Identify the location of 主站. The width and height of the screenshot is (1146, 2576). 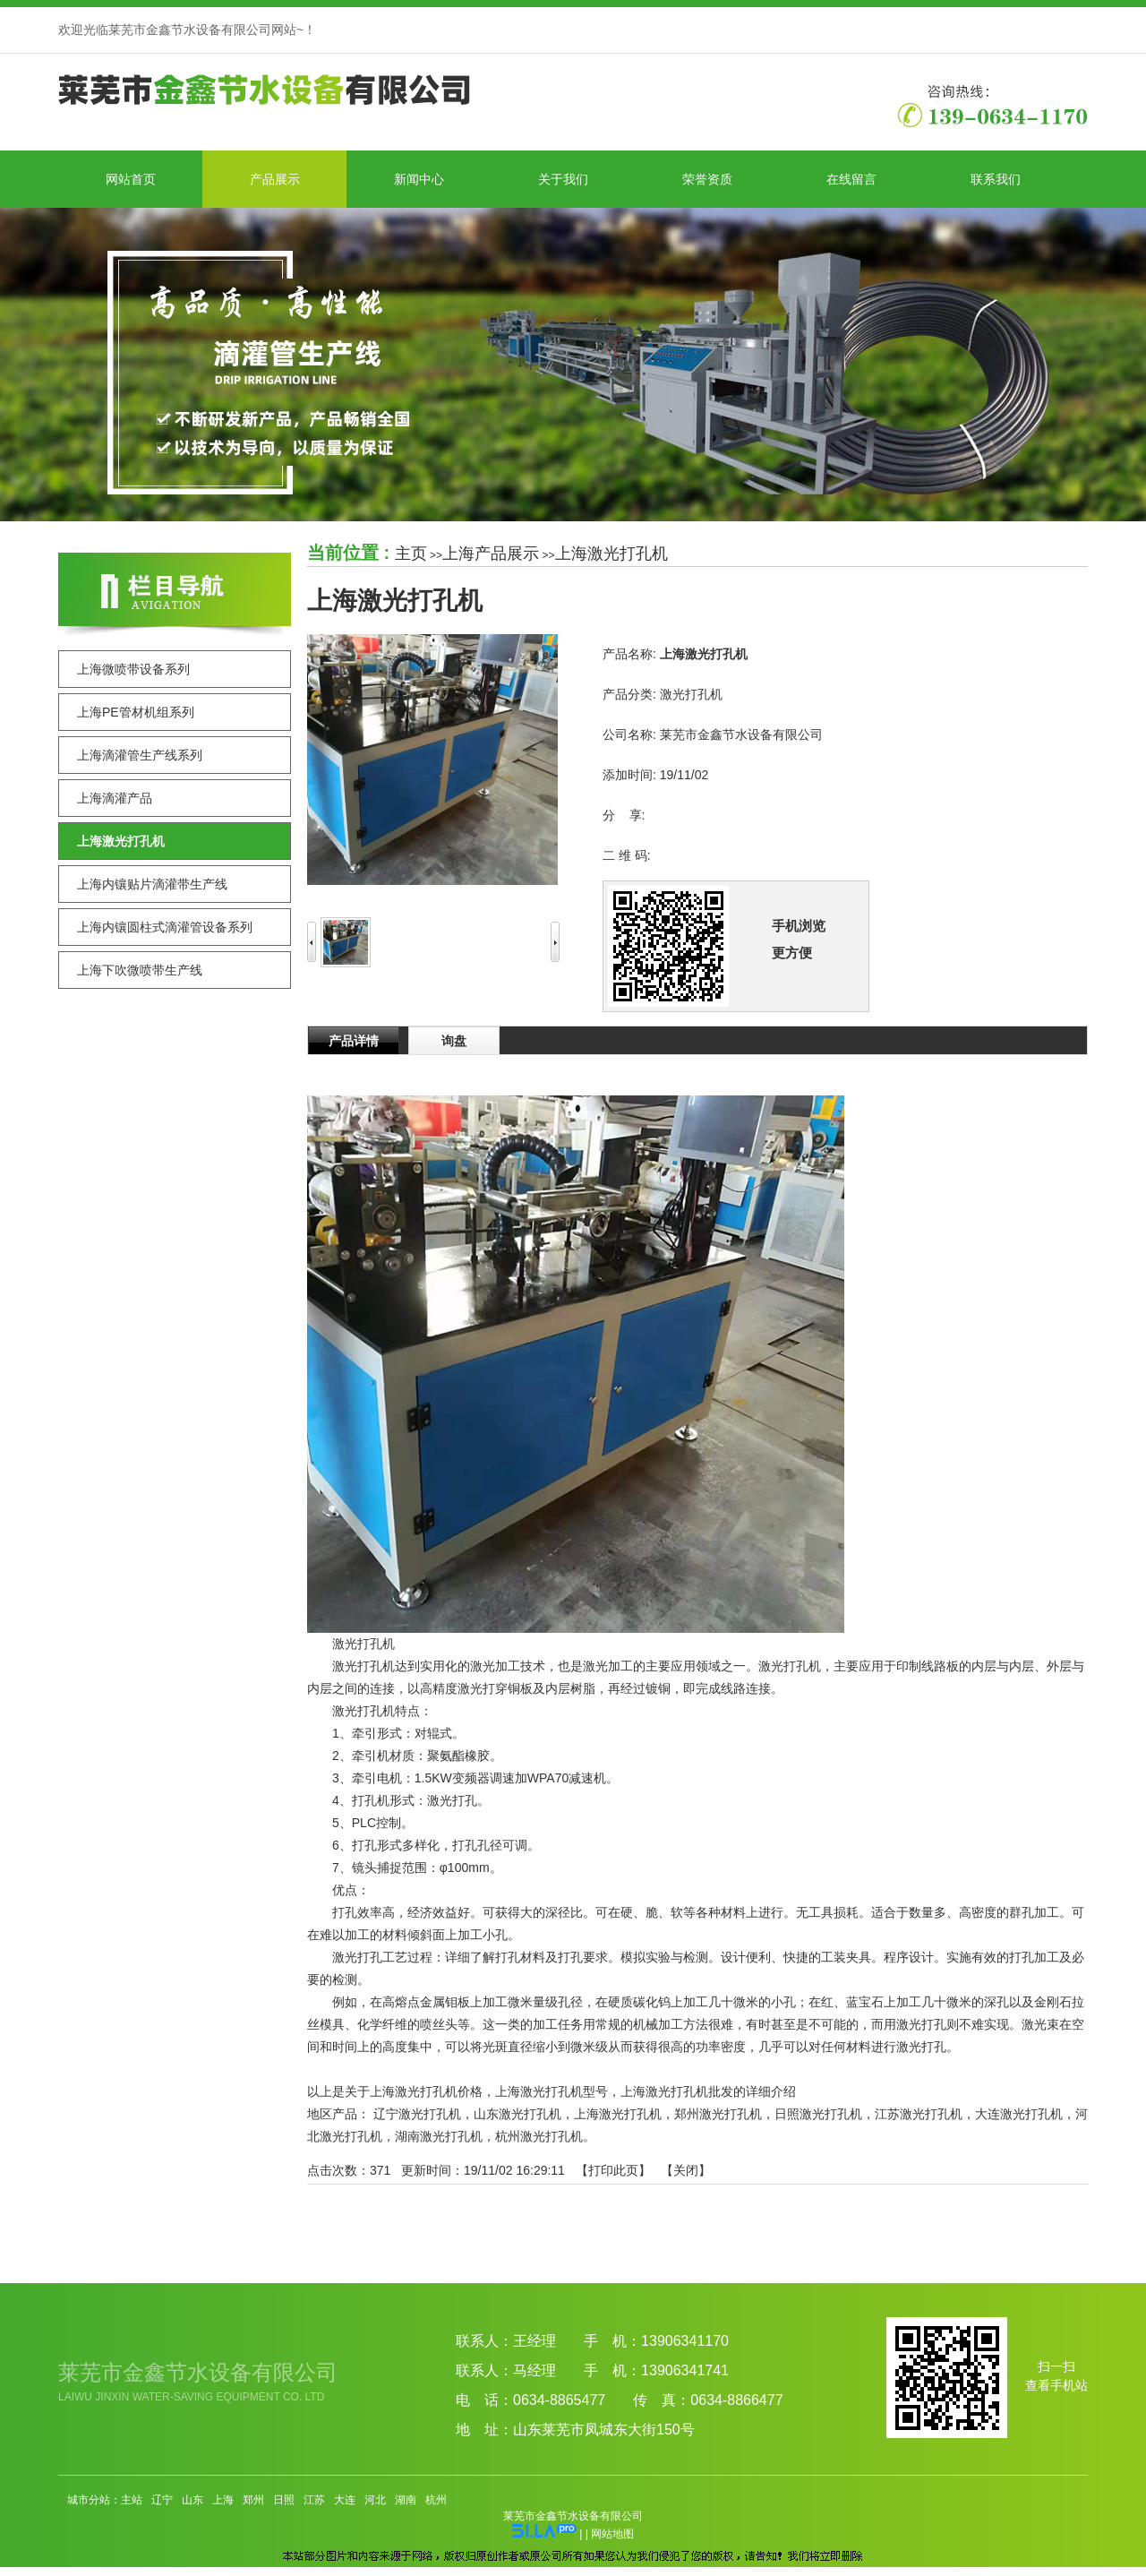
(131, 2500).